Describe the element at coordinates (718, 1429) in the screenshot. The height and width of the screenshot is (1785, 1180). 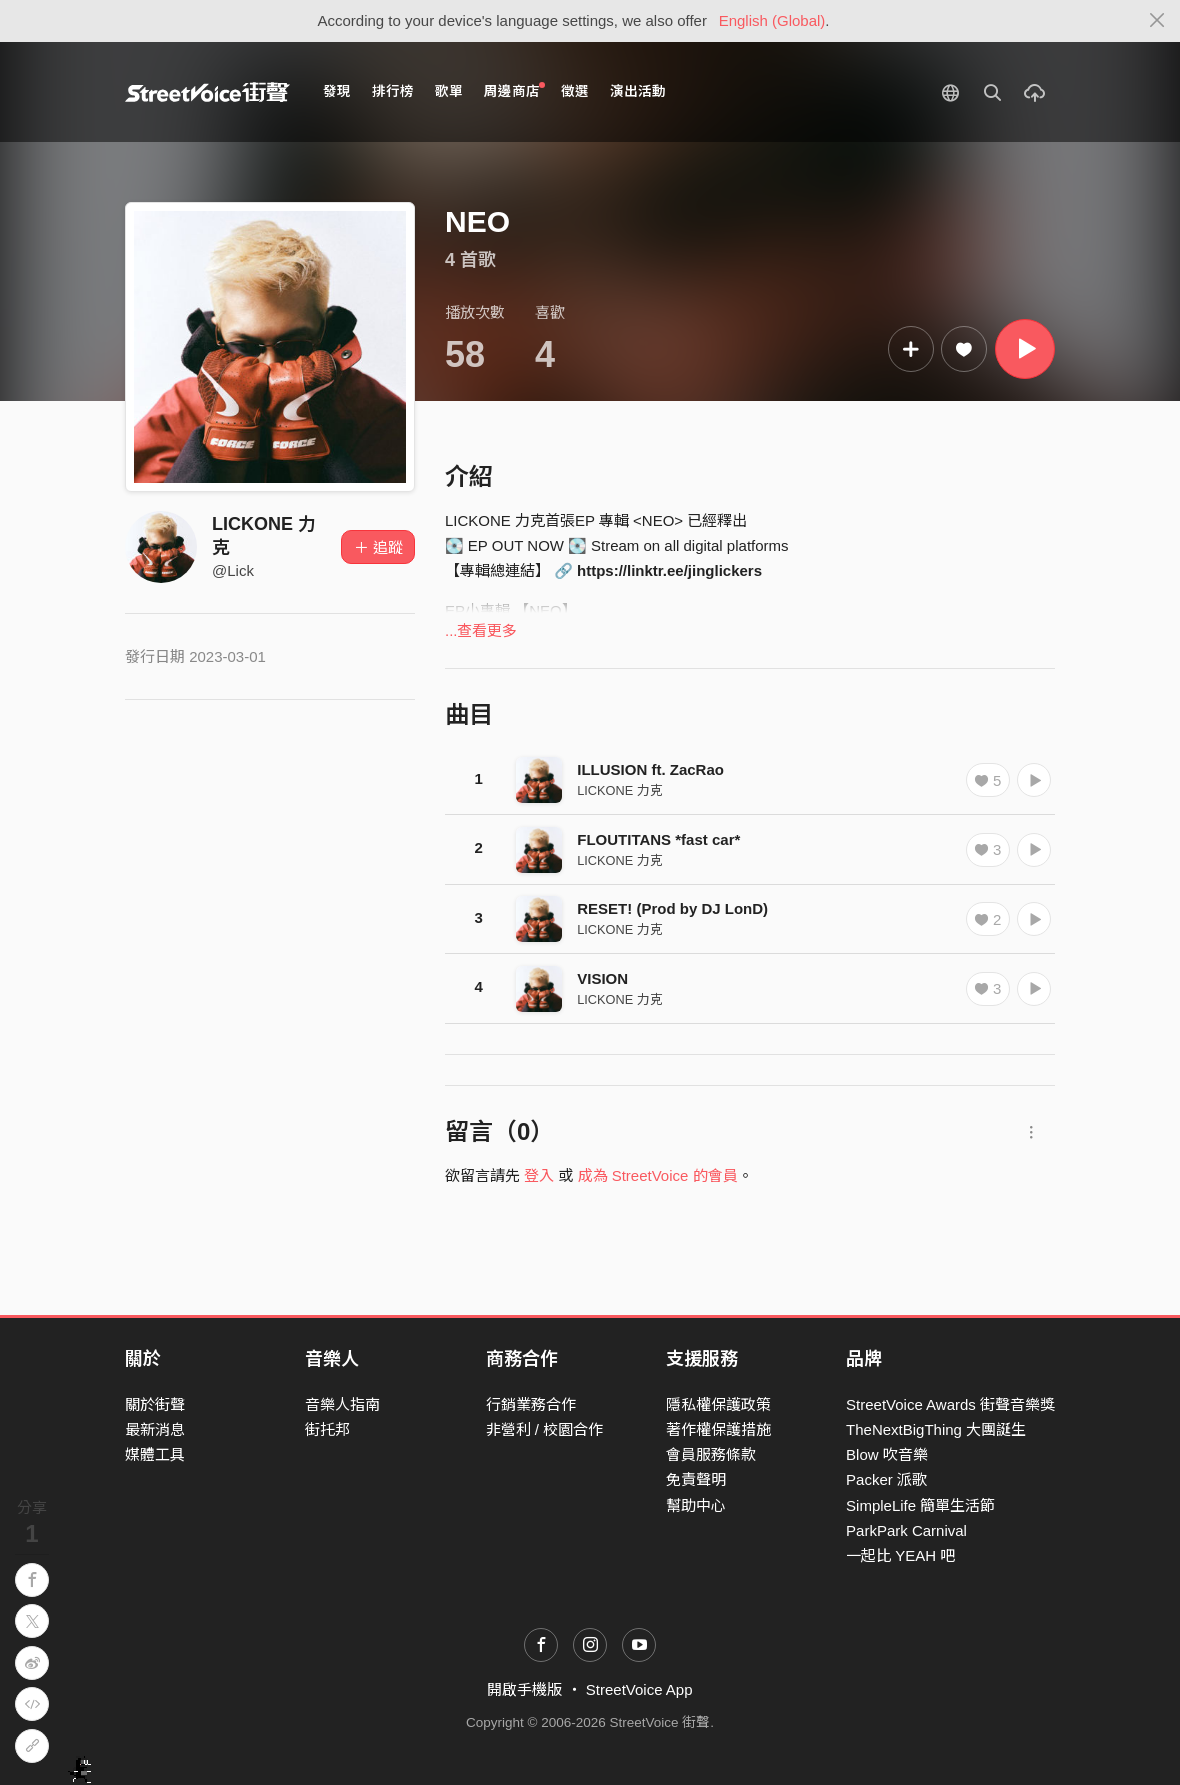
I see `著作權保護措施` at that location.